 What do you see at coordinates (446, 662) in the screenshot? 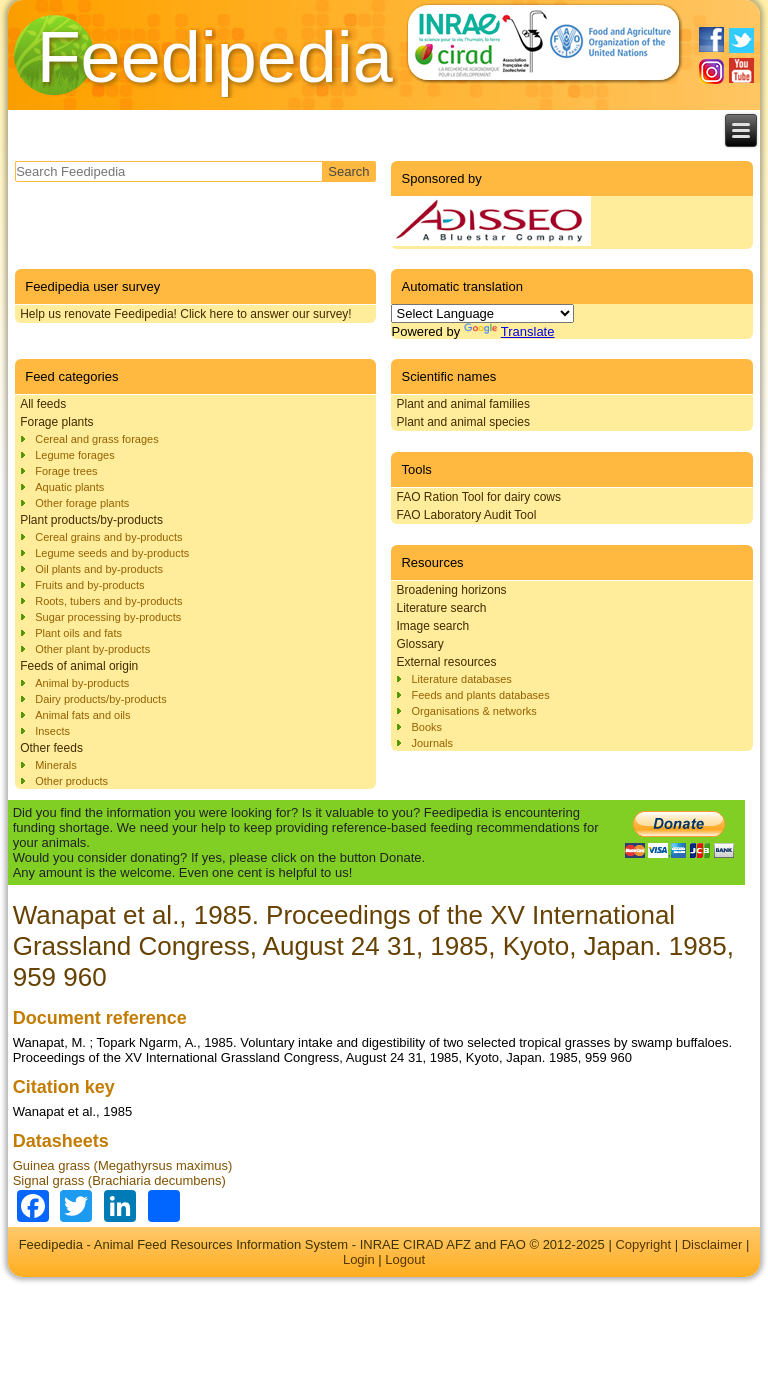
I see `External resources` at bounding box center [446, 662].